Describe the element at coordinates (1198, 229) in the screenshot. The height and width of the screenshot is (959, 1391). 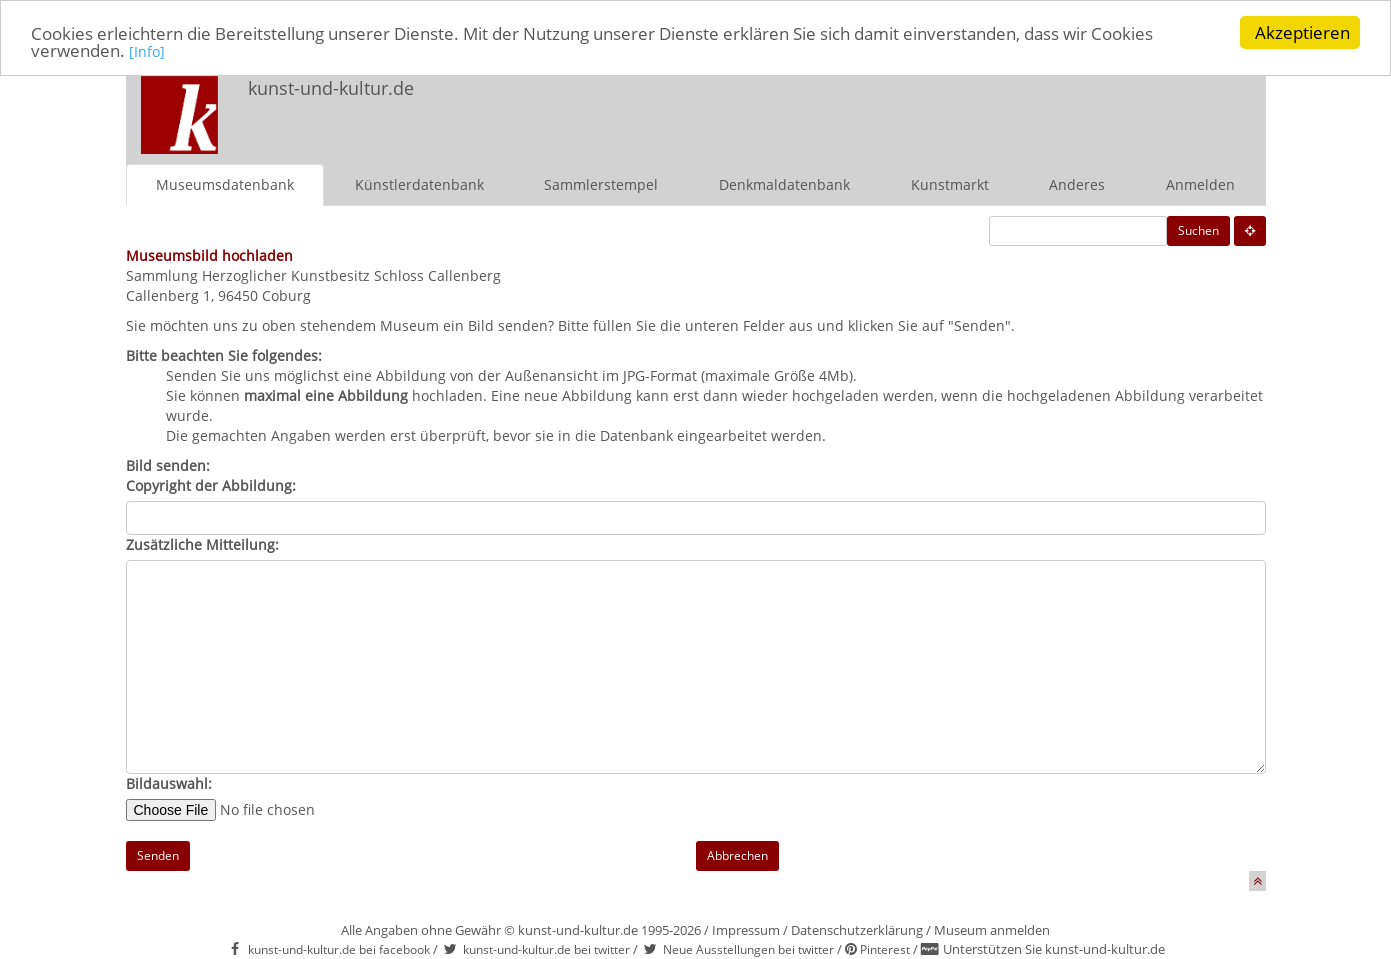
I see `Suchen` at that location.